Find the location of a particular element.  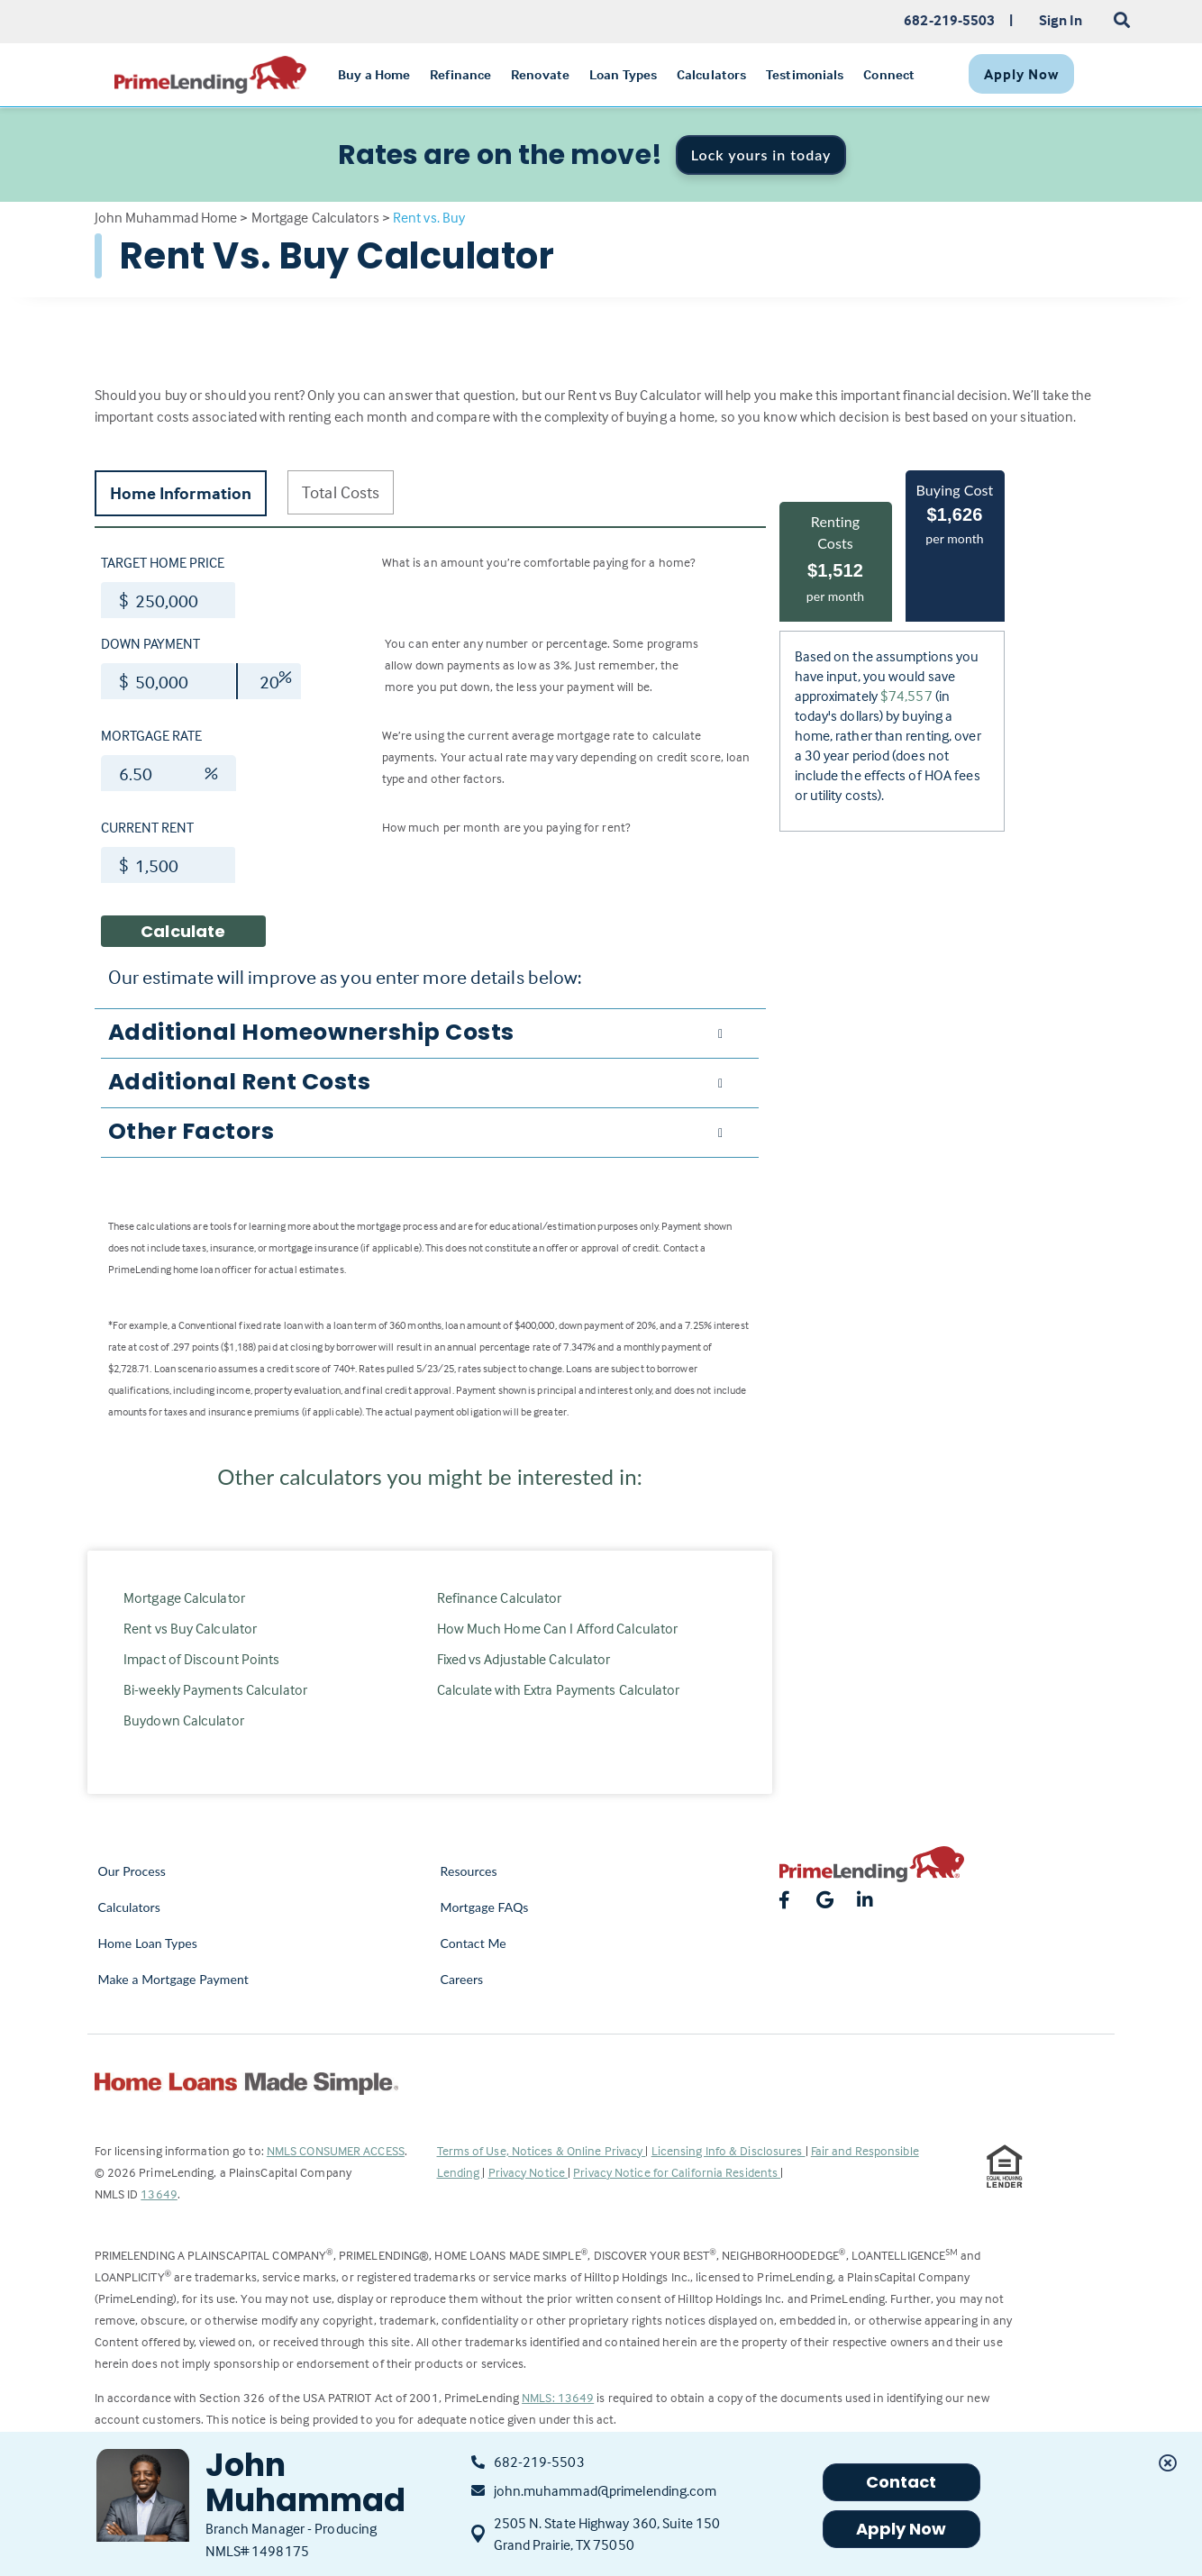

Home Information [tab] is located at coordinates (181, 493).